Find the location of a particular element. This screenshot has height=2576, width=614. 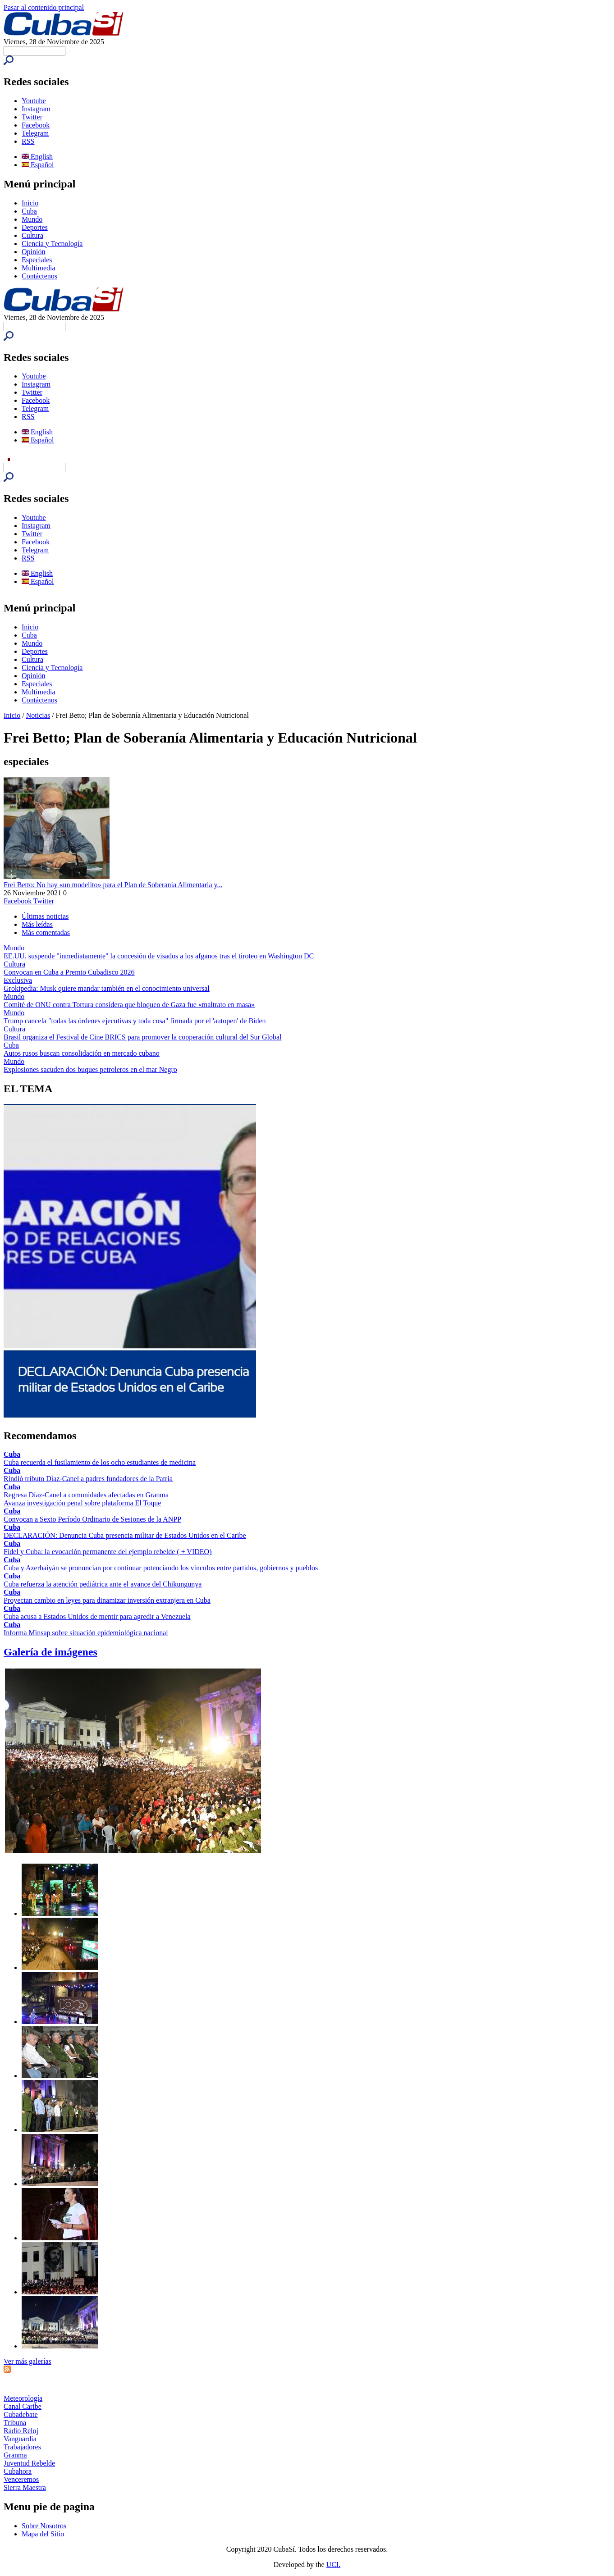

Cuba refuerza la atención pediátrica ante el avance del Chikungunya is located at coordinates (103, 1584).